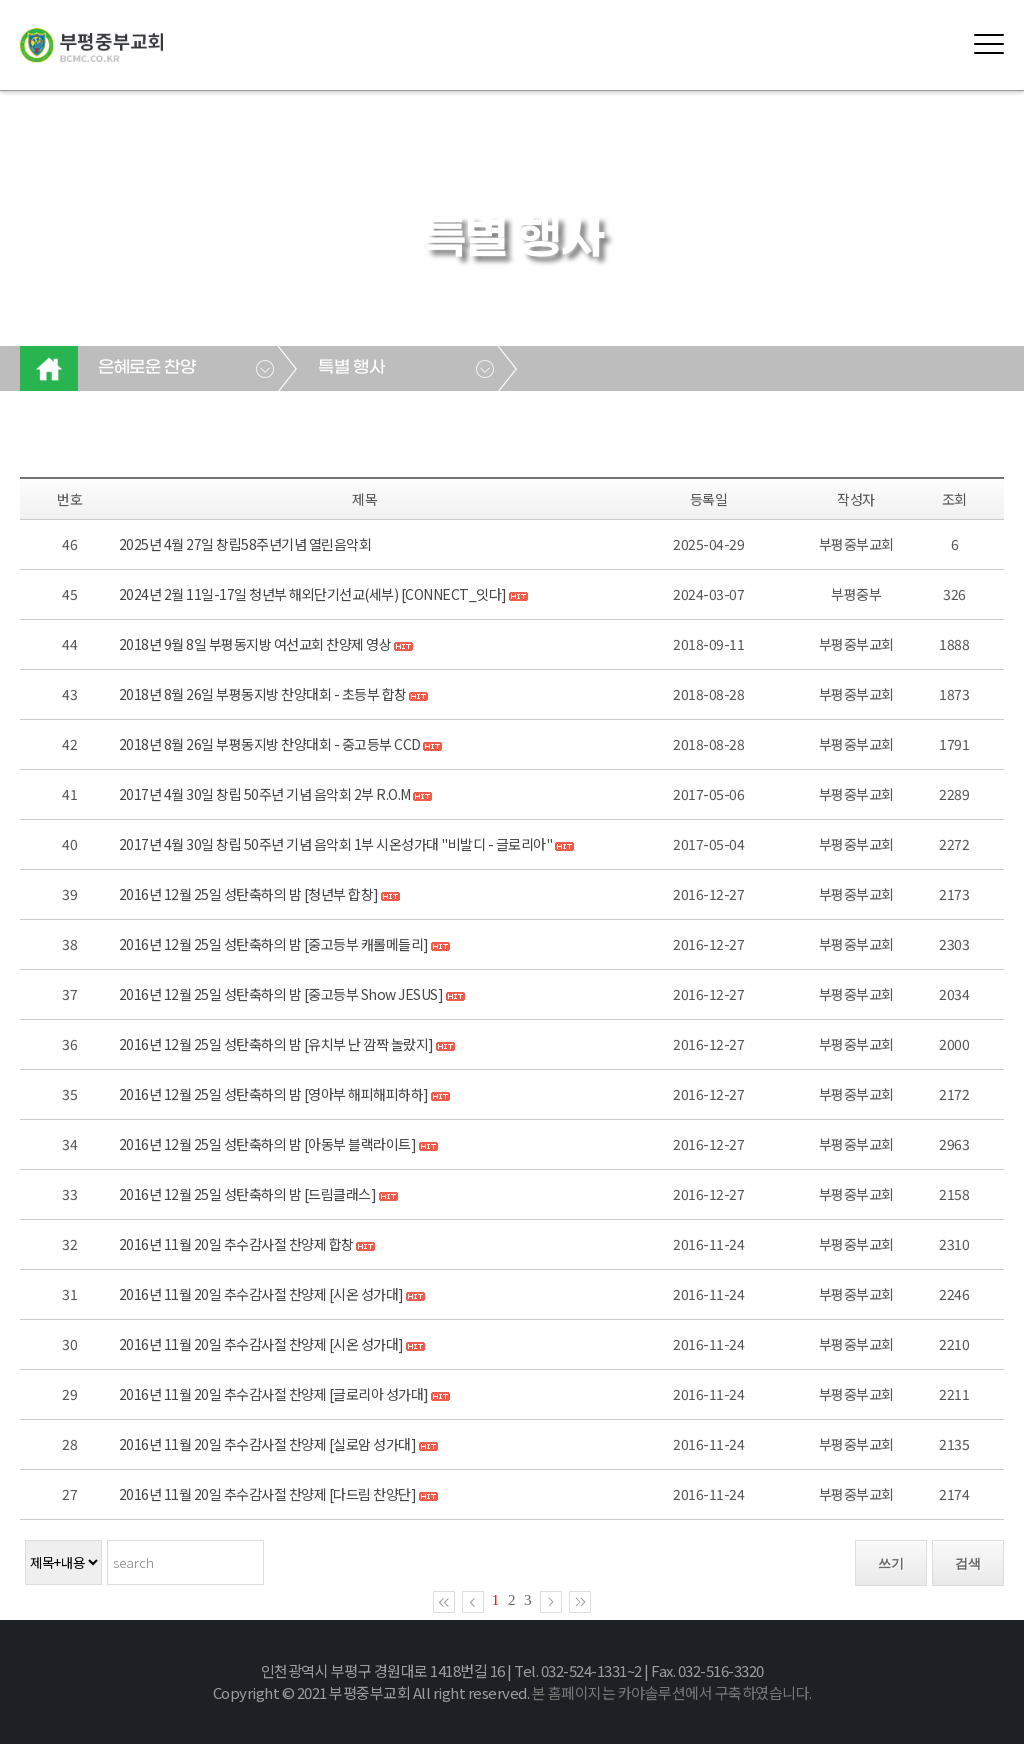 This screenshot has width=1024, height=1744. I want to click on 쓰기, so click(891, 1563).